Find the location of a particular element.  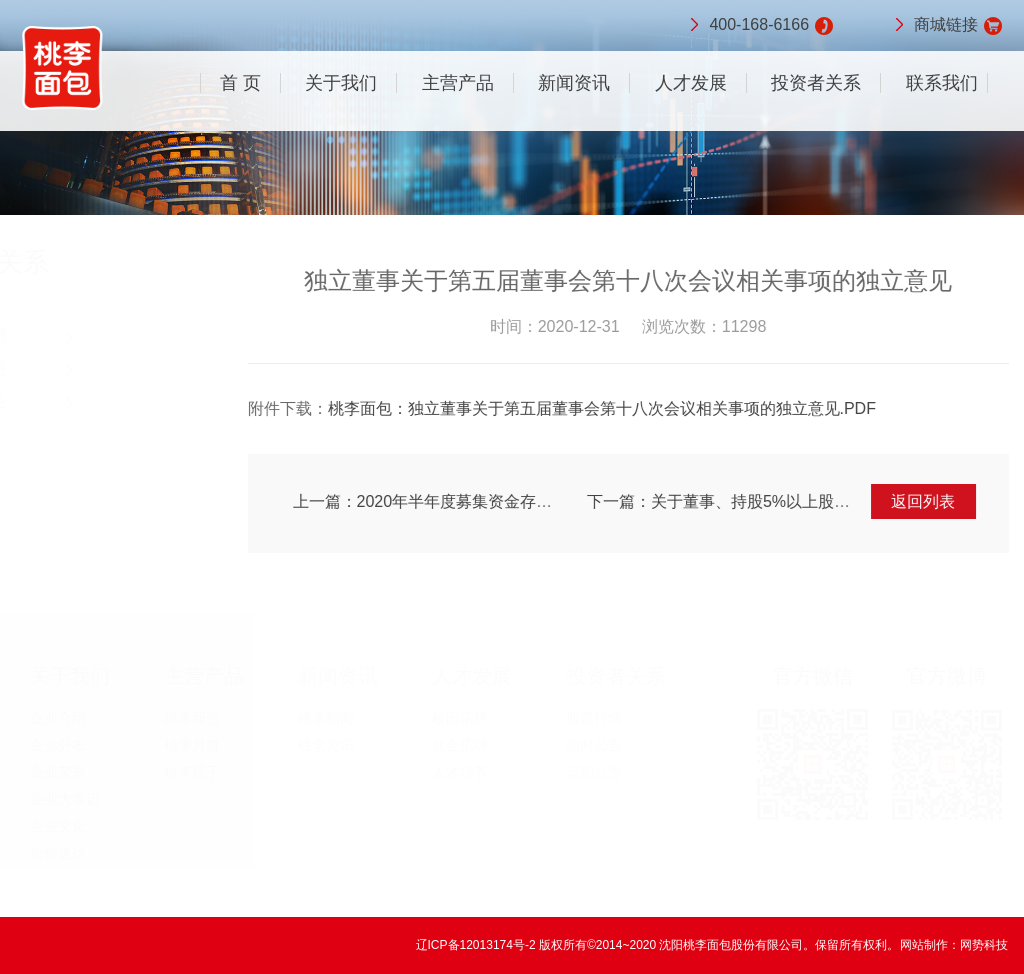

首 页 is located at coordinates (240, 83).